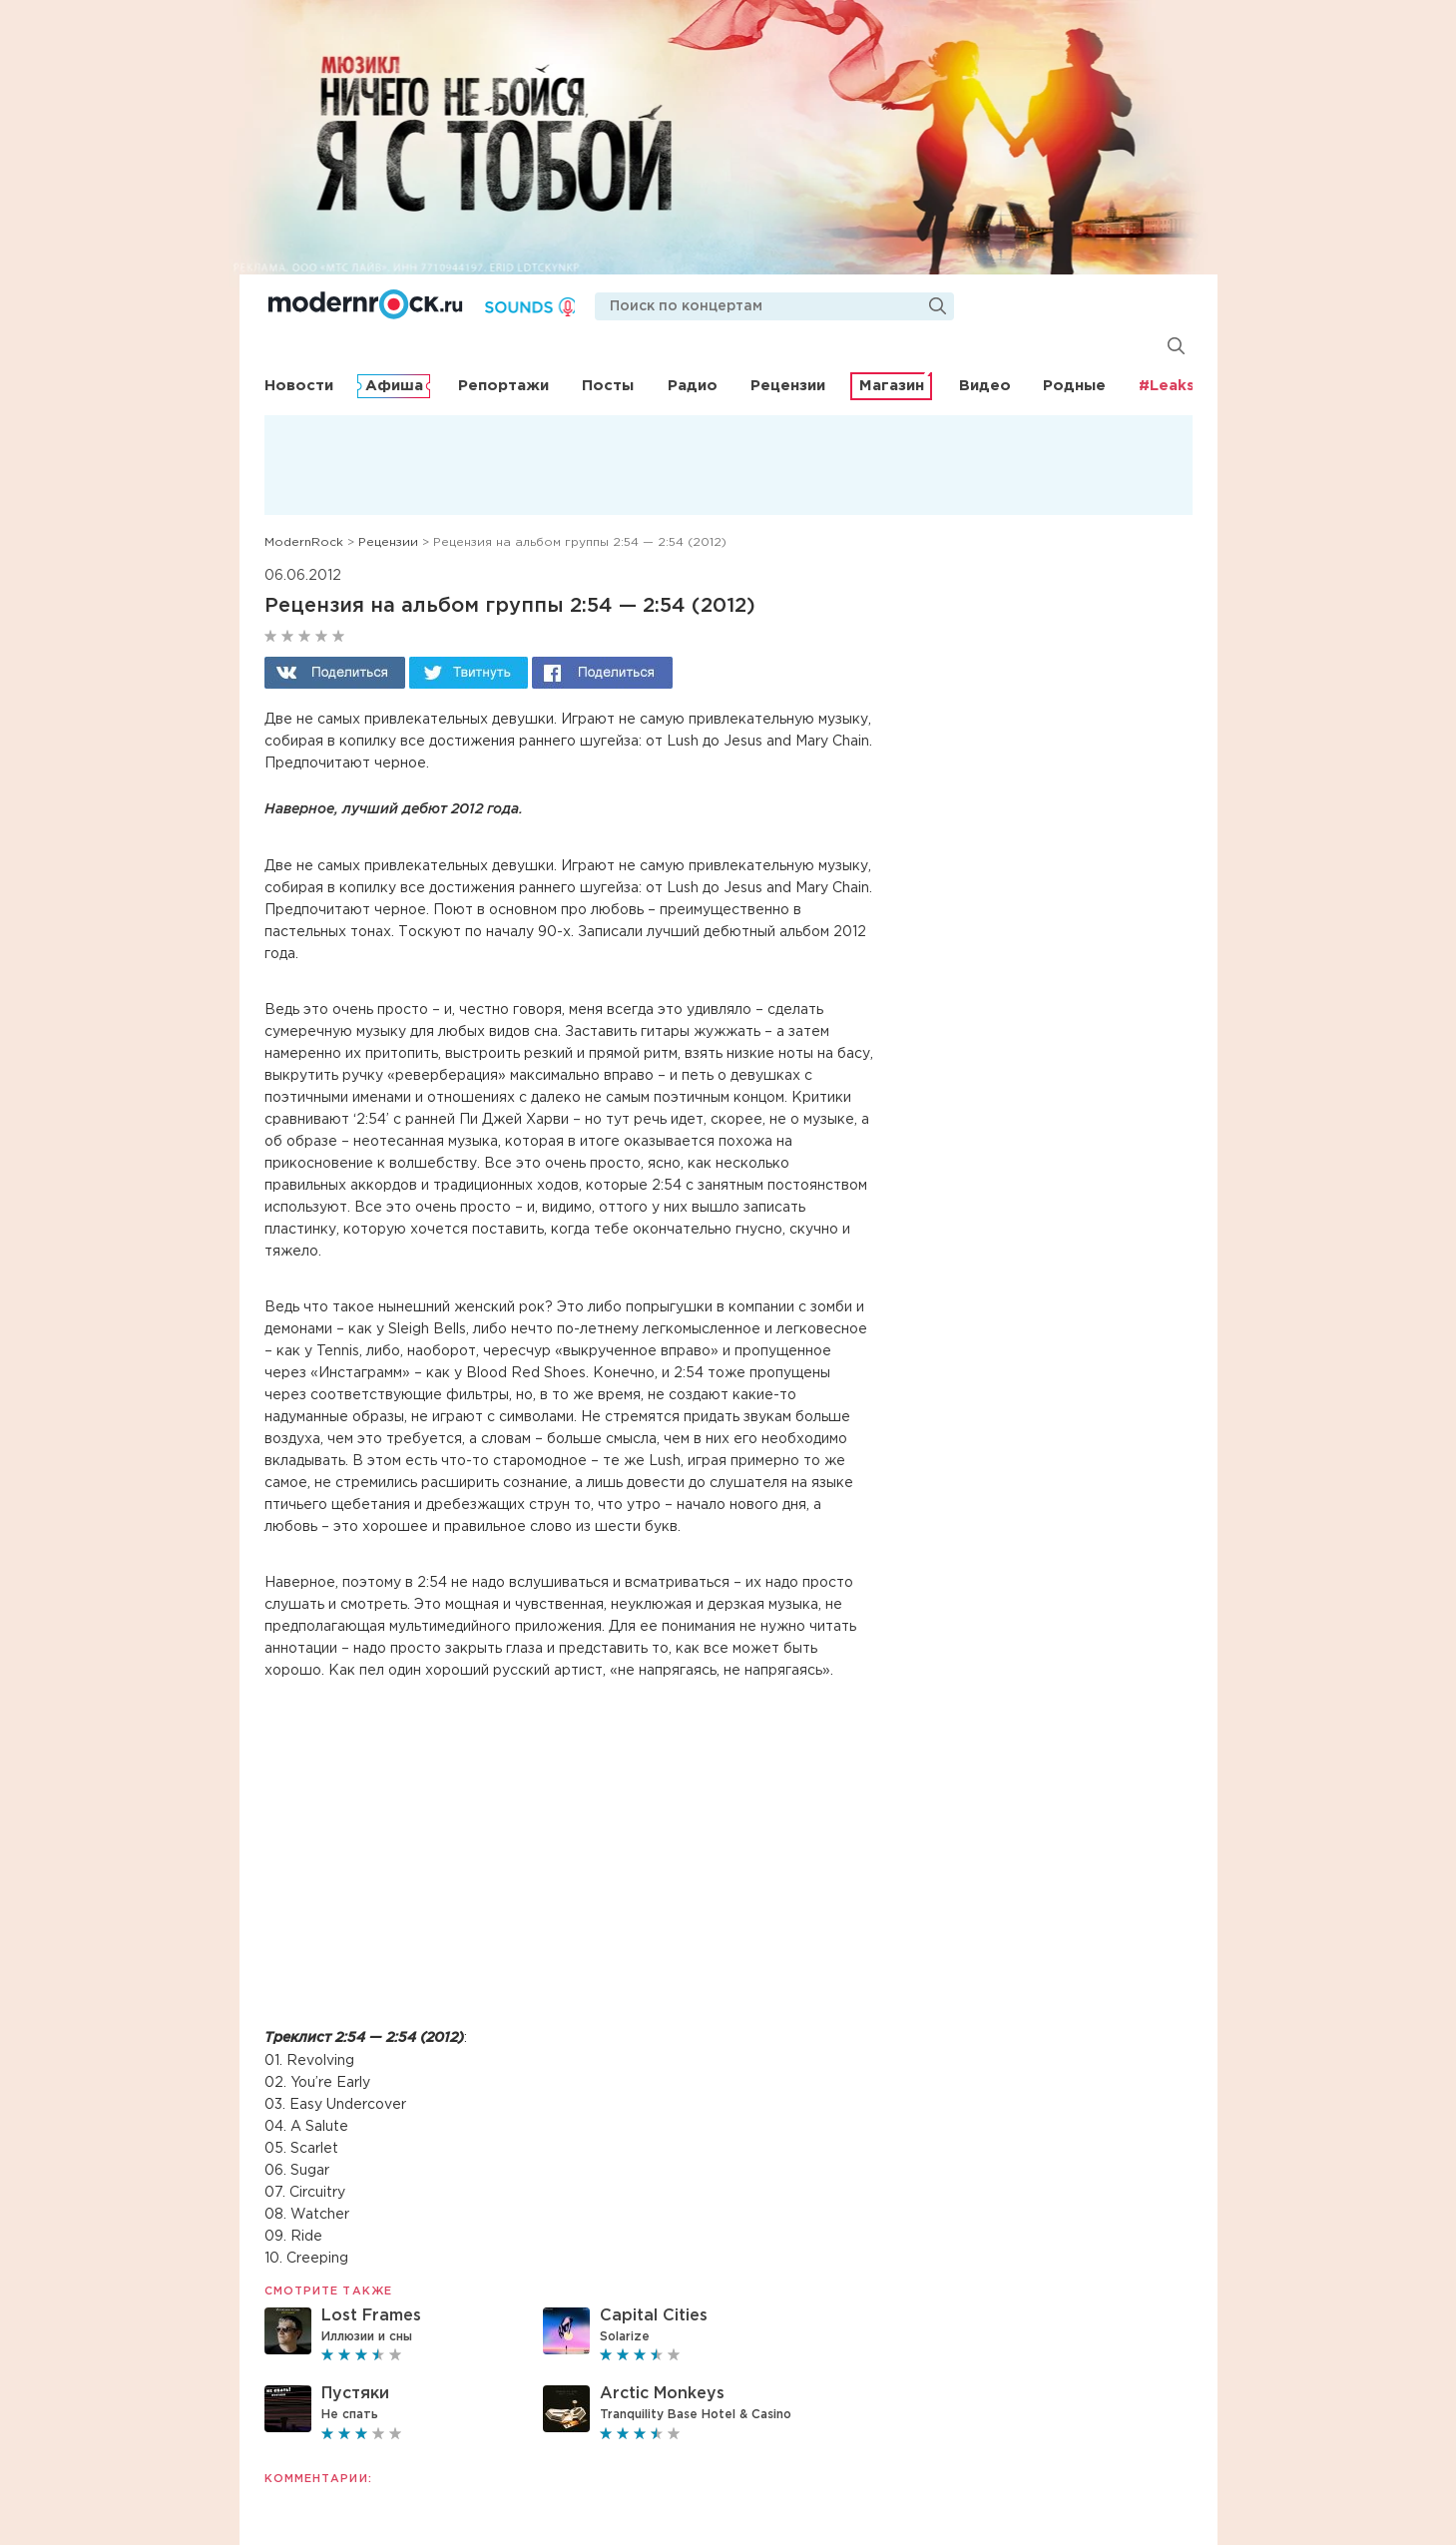 The height and width of the screenshot is (2545, 1456). What do you see at coordinates (366, 304) in the screenshot?
I see `Modernrock.ru` at bounding box center [366, 304].